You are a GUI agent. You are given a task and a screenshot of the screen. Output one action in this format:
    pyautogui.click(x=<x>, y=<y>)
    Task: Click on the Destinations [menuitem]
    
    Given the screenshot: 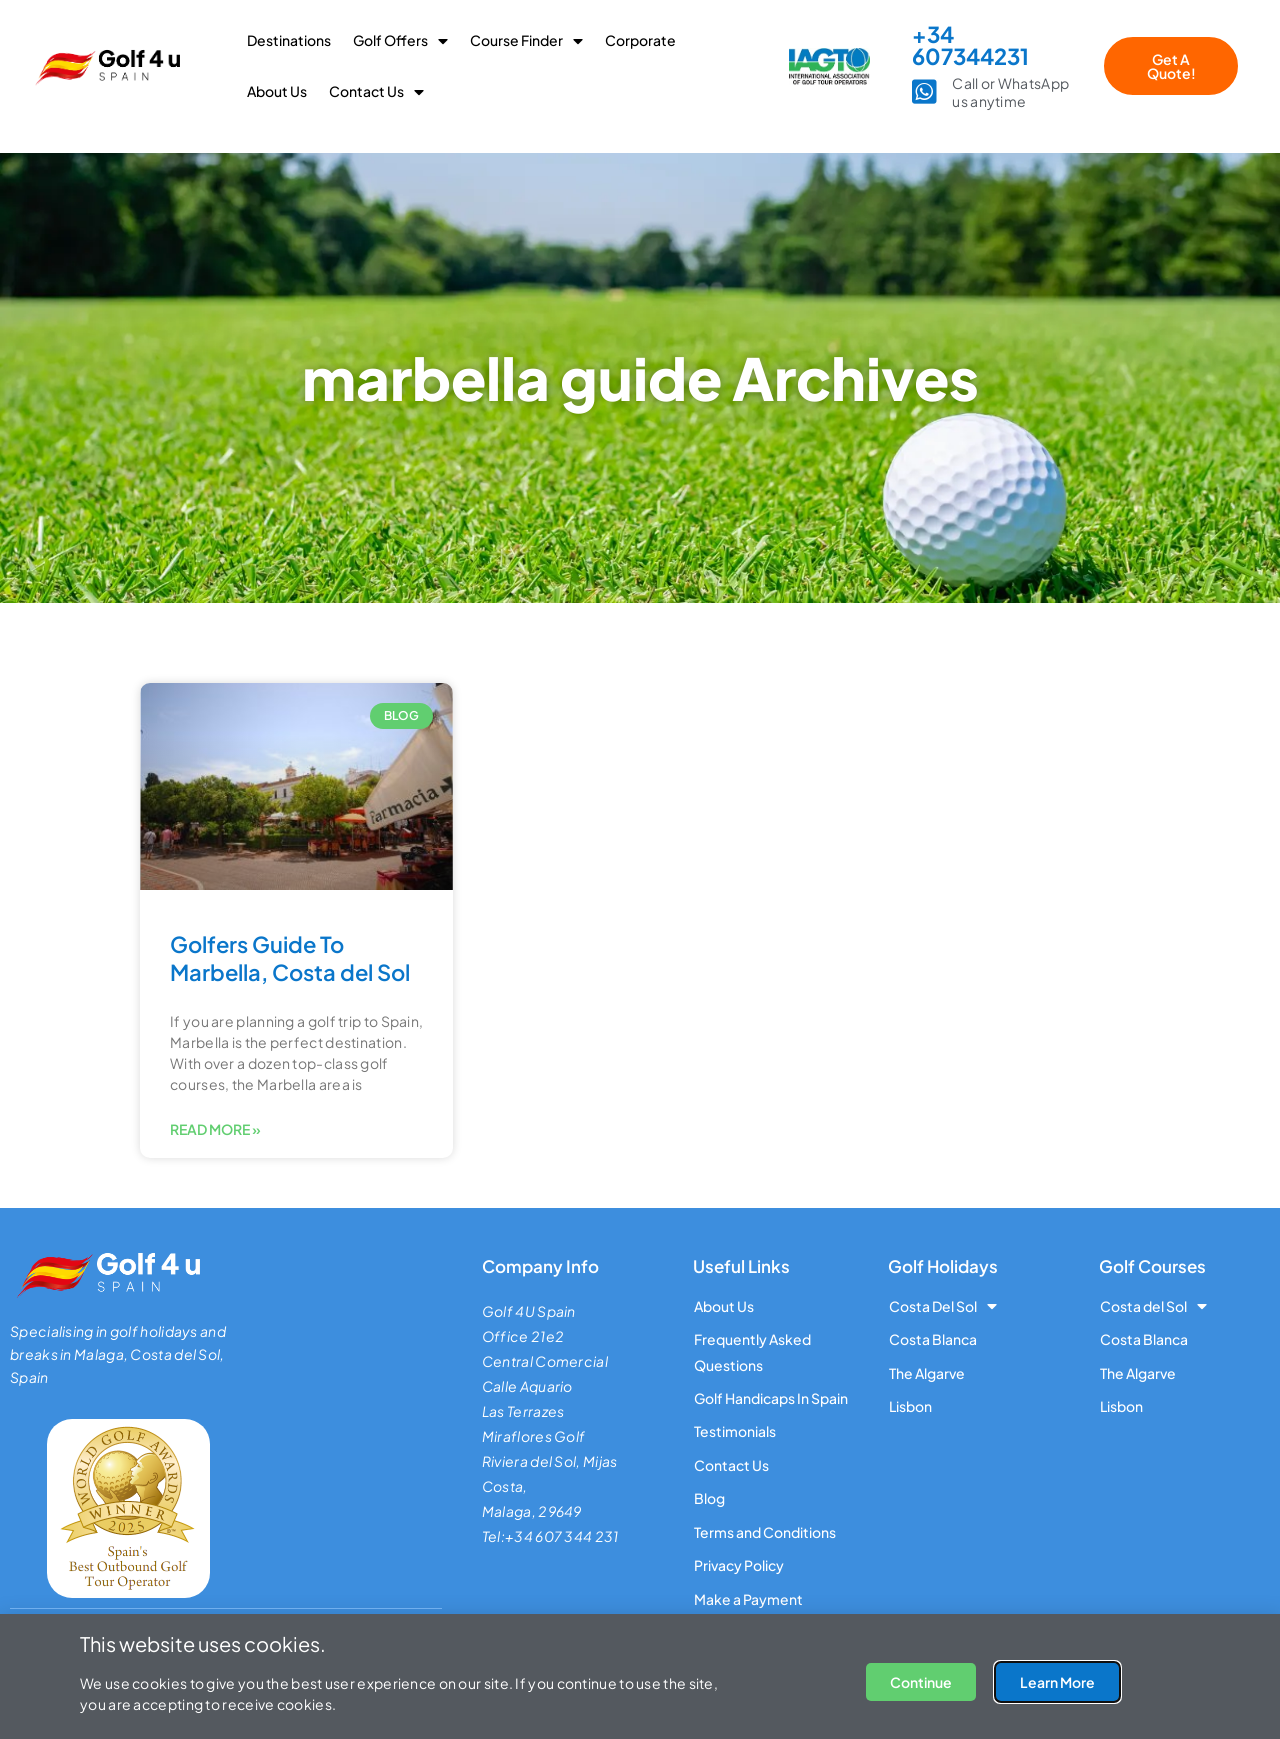 What is the action you would take?
    pyautogui.click(x=289, y=40)
    